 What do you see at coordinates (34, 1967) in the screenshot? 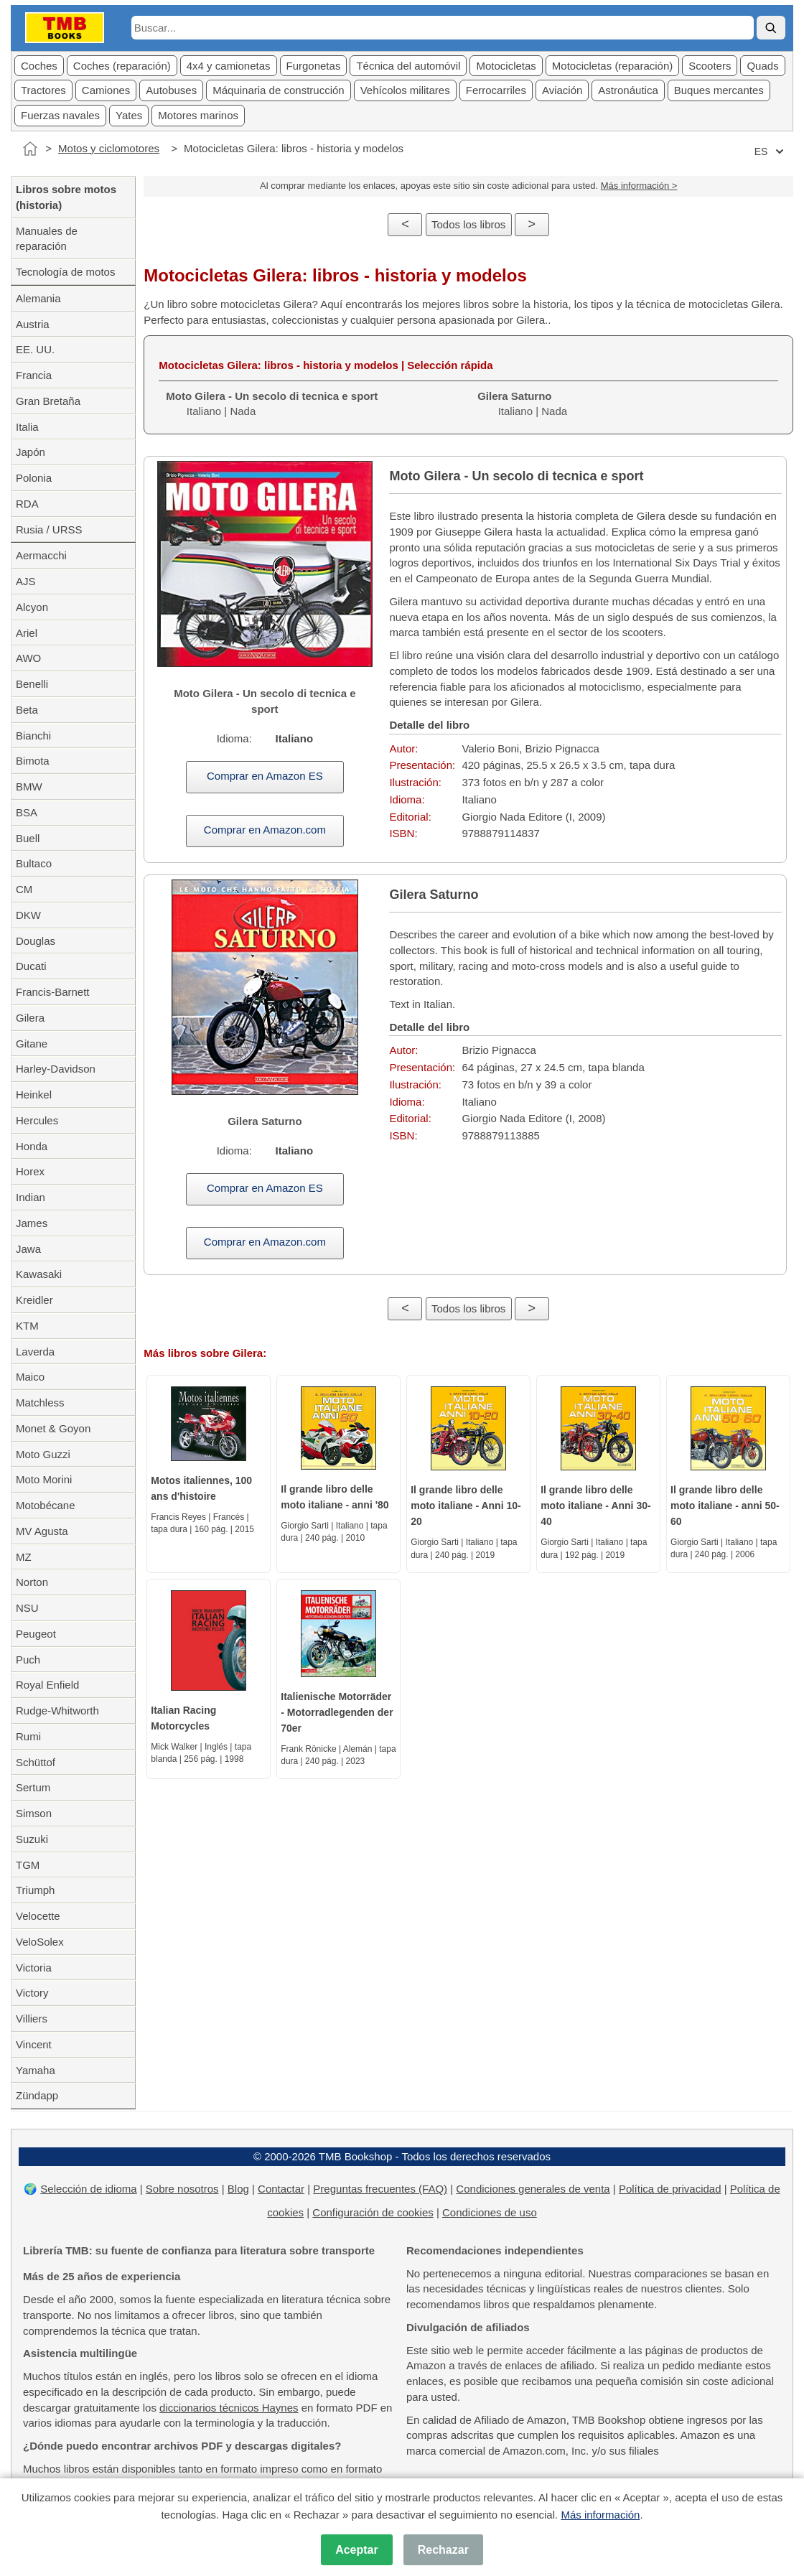
I see `Victoria` at bounding box center [34, 1967].